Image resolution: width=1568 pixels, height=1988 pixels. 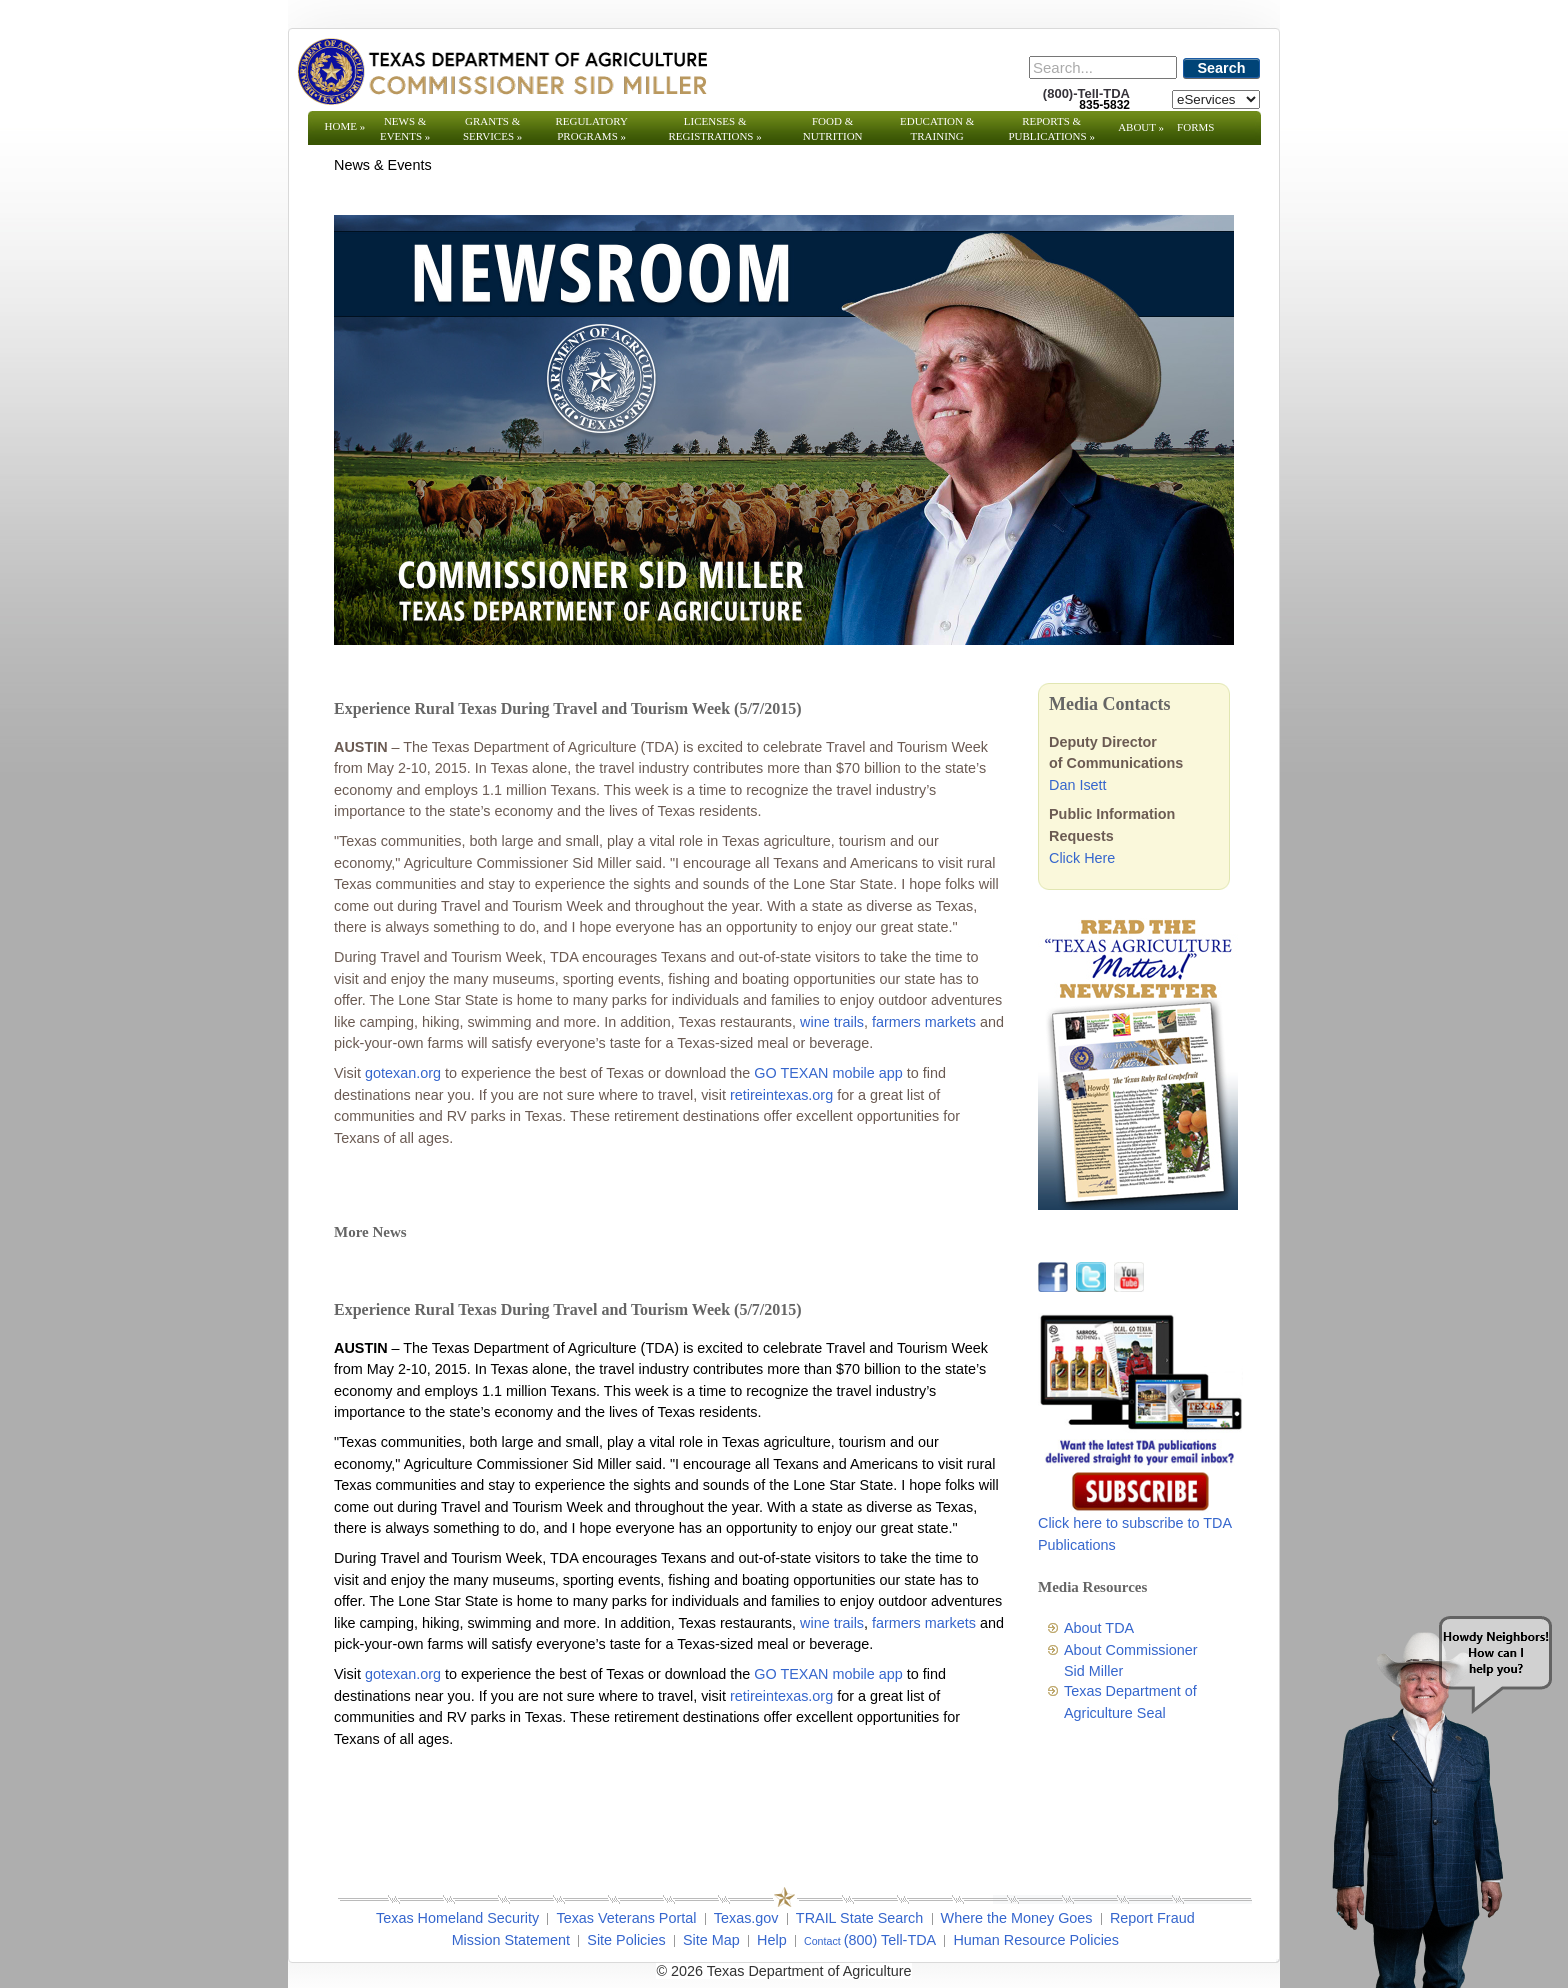 I want to click on Forms, so click(x=1195, y=127).